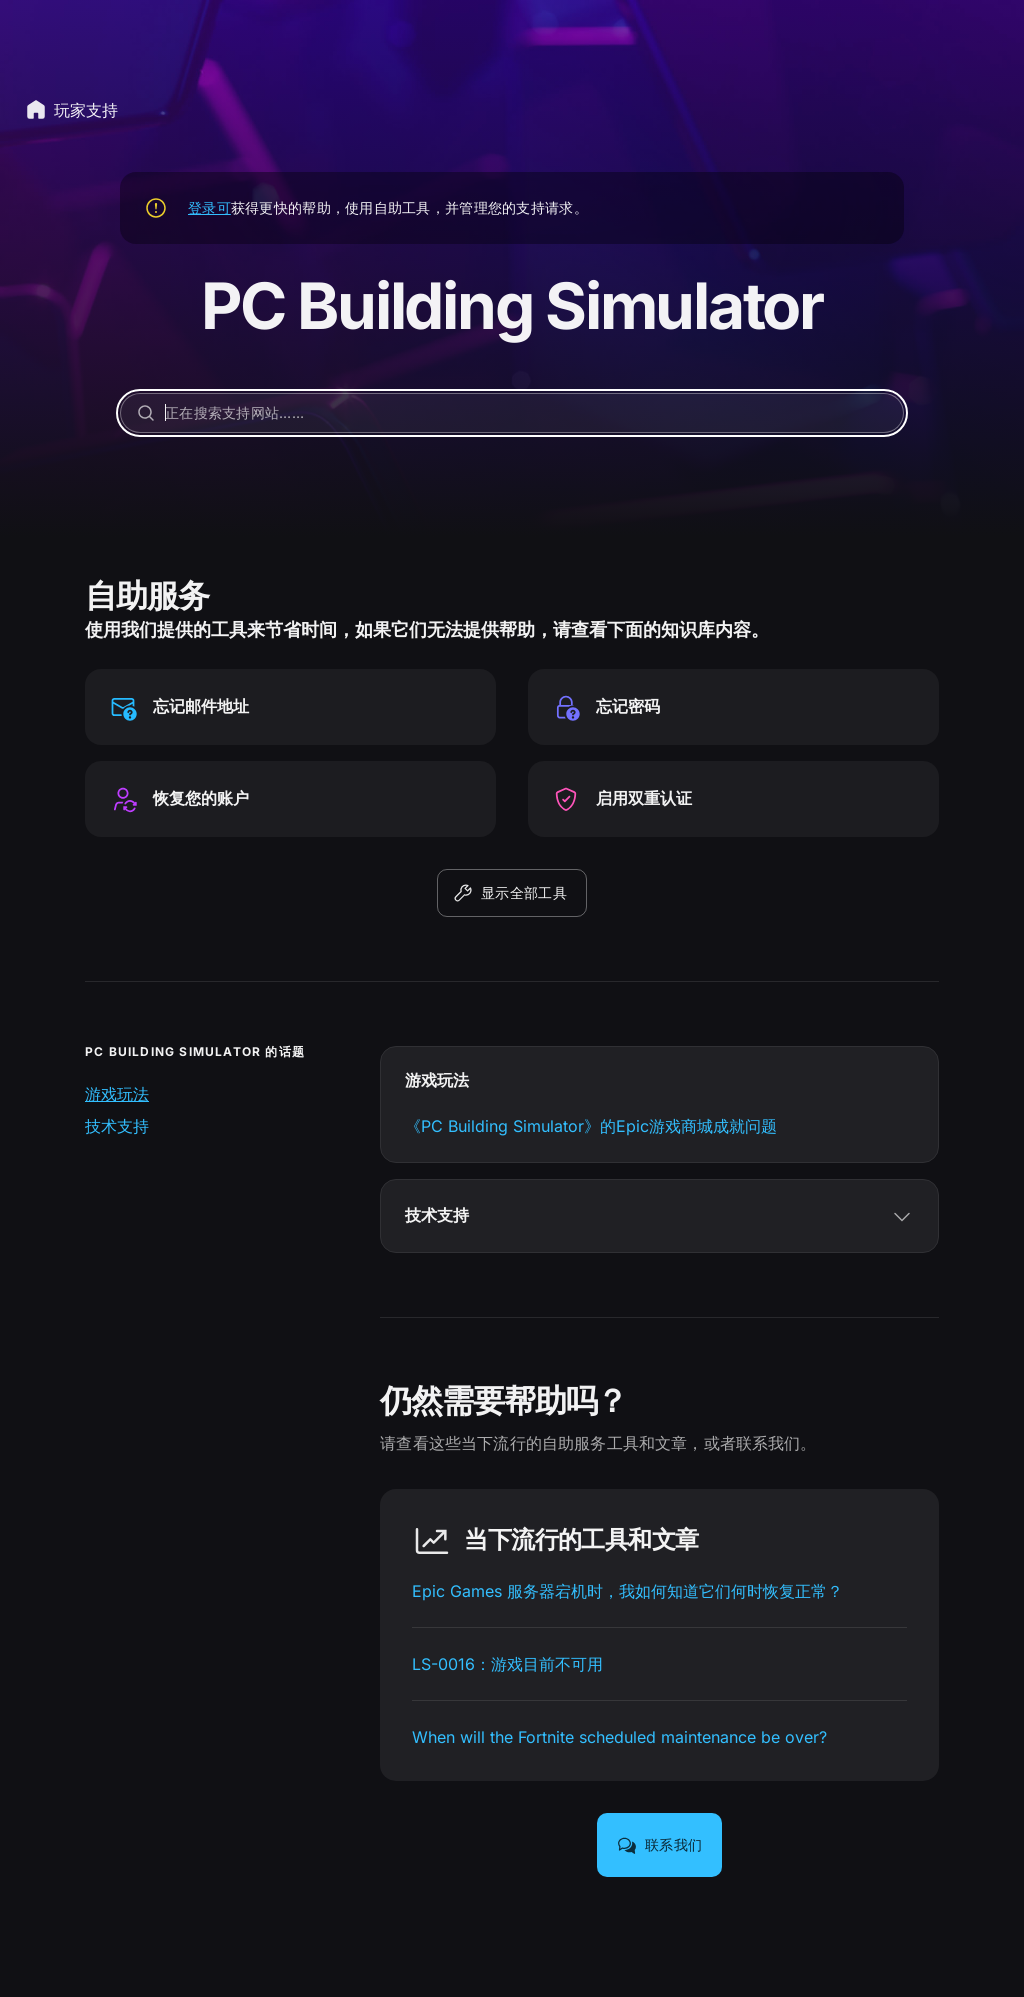 The height and width of the screenshot is (1997, 1024). What do you see at coordinates (117, 1126) in the screenshot?
I see `技术支持` at bounding box center [117, 1126].